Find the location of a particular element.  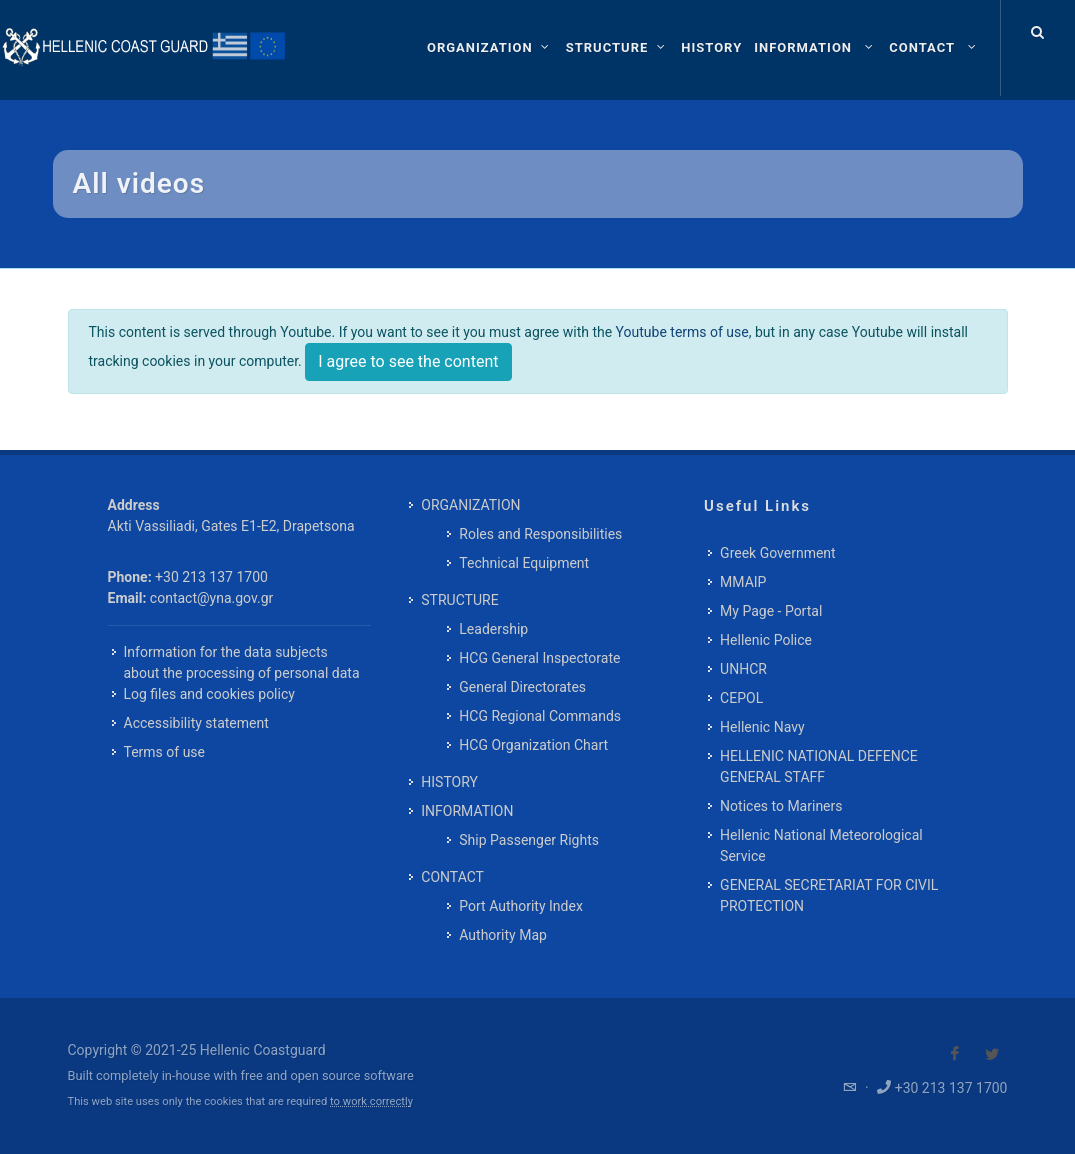

INFORMATION [menuitem] is located at coordinates (467, 811).